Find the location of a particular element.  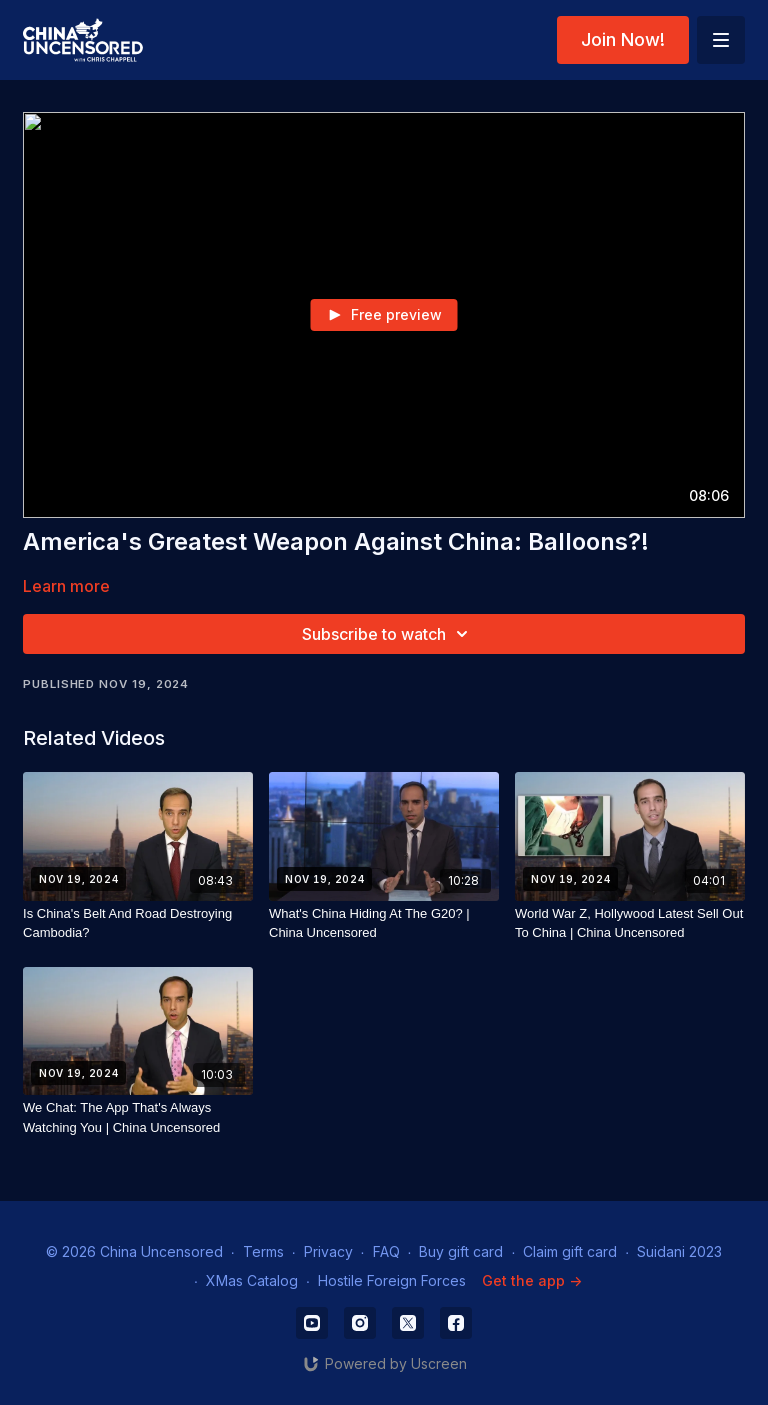

Privacy is located at coordinates (328, 1251).